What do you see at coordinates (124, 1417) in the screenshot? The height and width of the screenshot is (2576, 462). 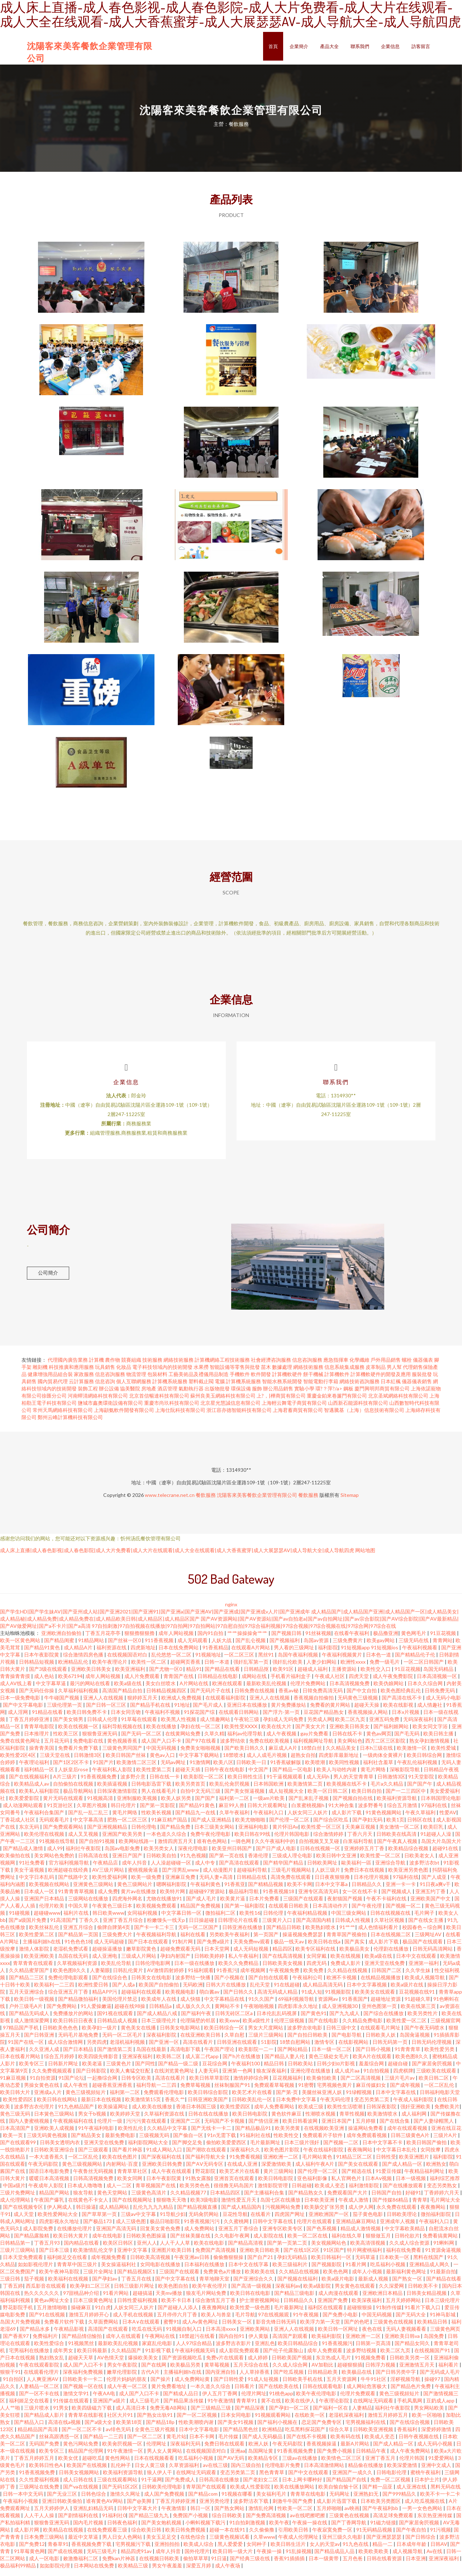 I see `上海顓氨軟件開發有限公司` at bounding box center [124, 1417].